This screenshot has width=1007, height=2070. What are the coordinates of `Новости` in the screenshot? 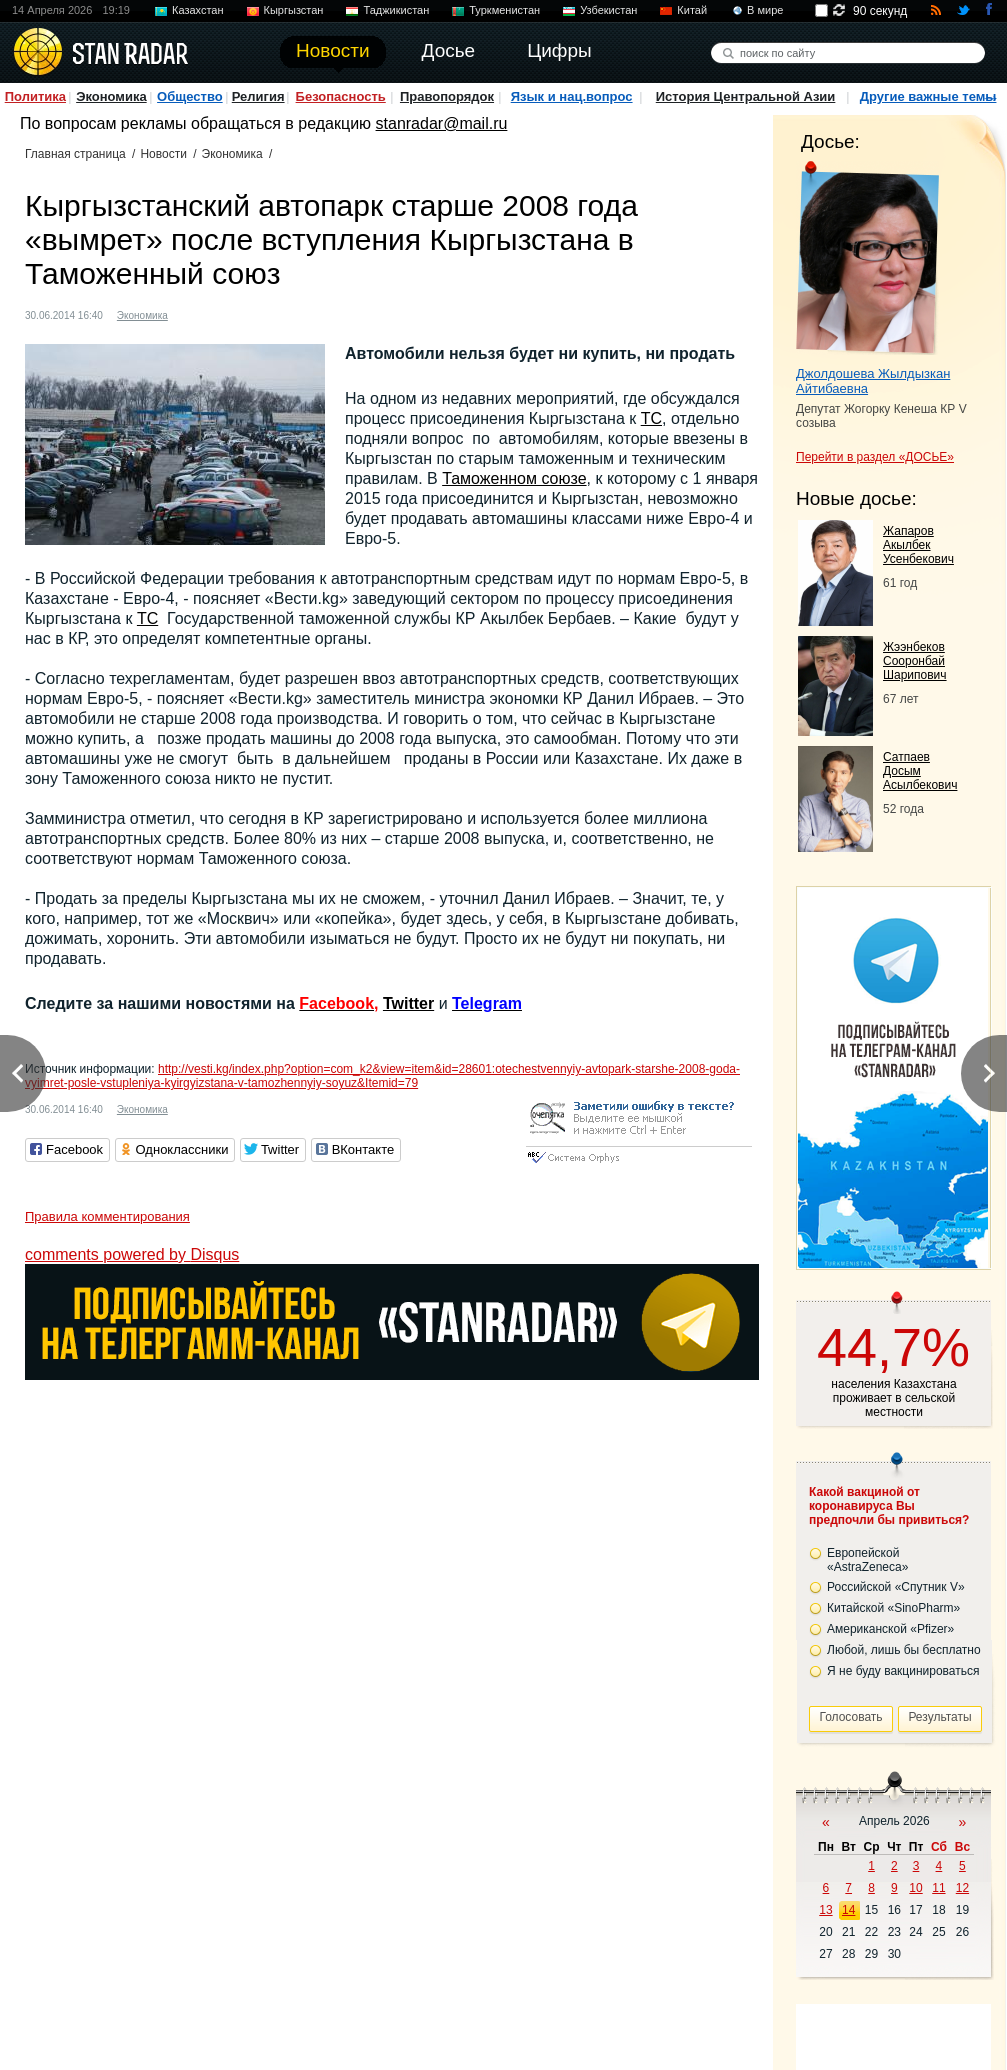 It's located at (163, 154).